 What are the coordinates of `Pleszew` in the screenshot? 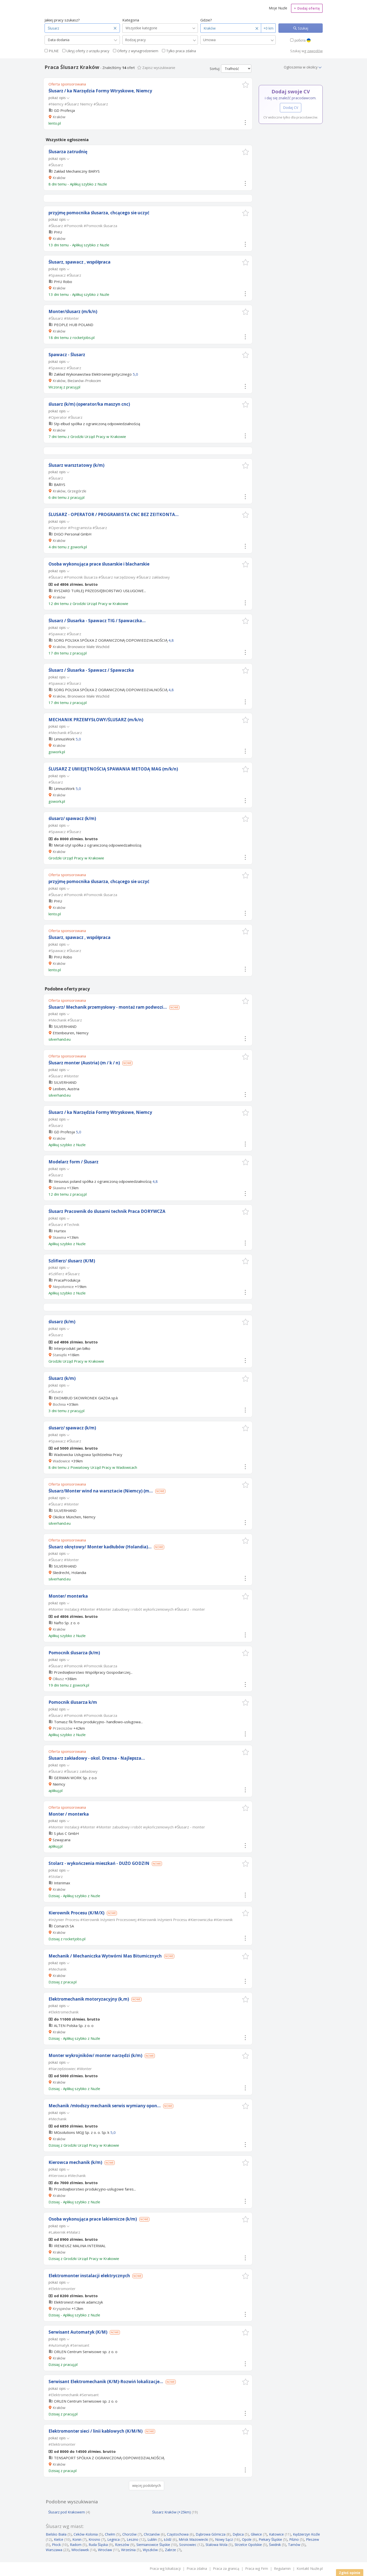 It's located at (312, 2539).